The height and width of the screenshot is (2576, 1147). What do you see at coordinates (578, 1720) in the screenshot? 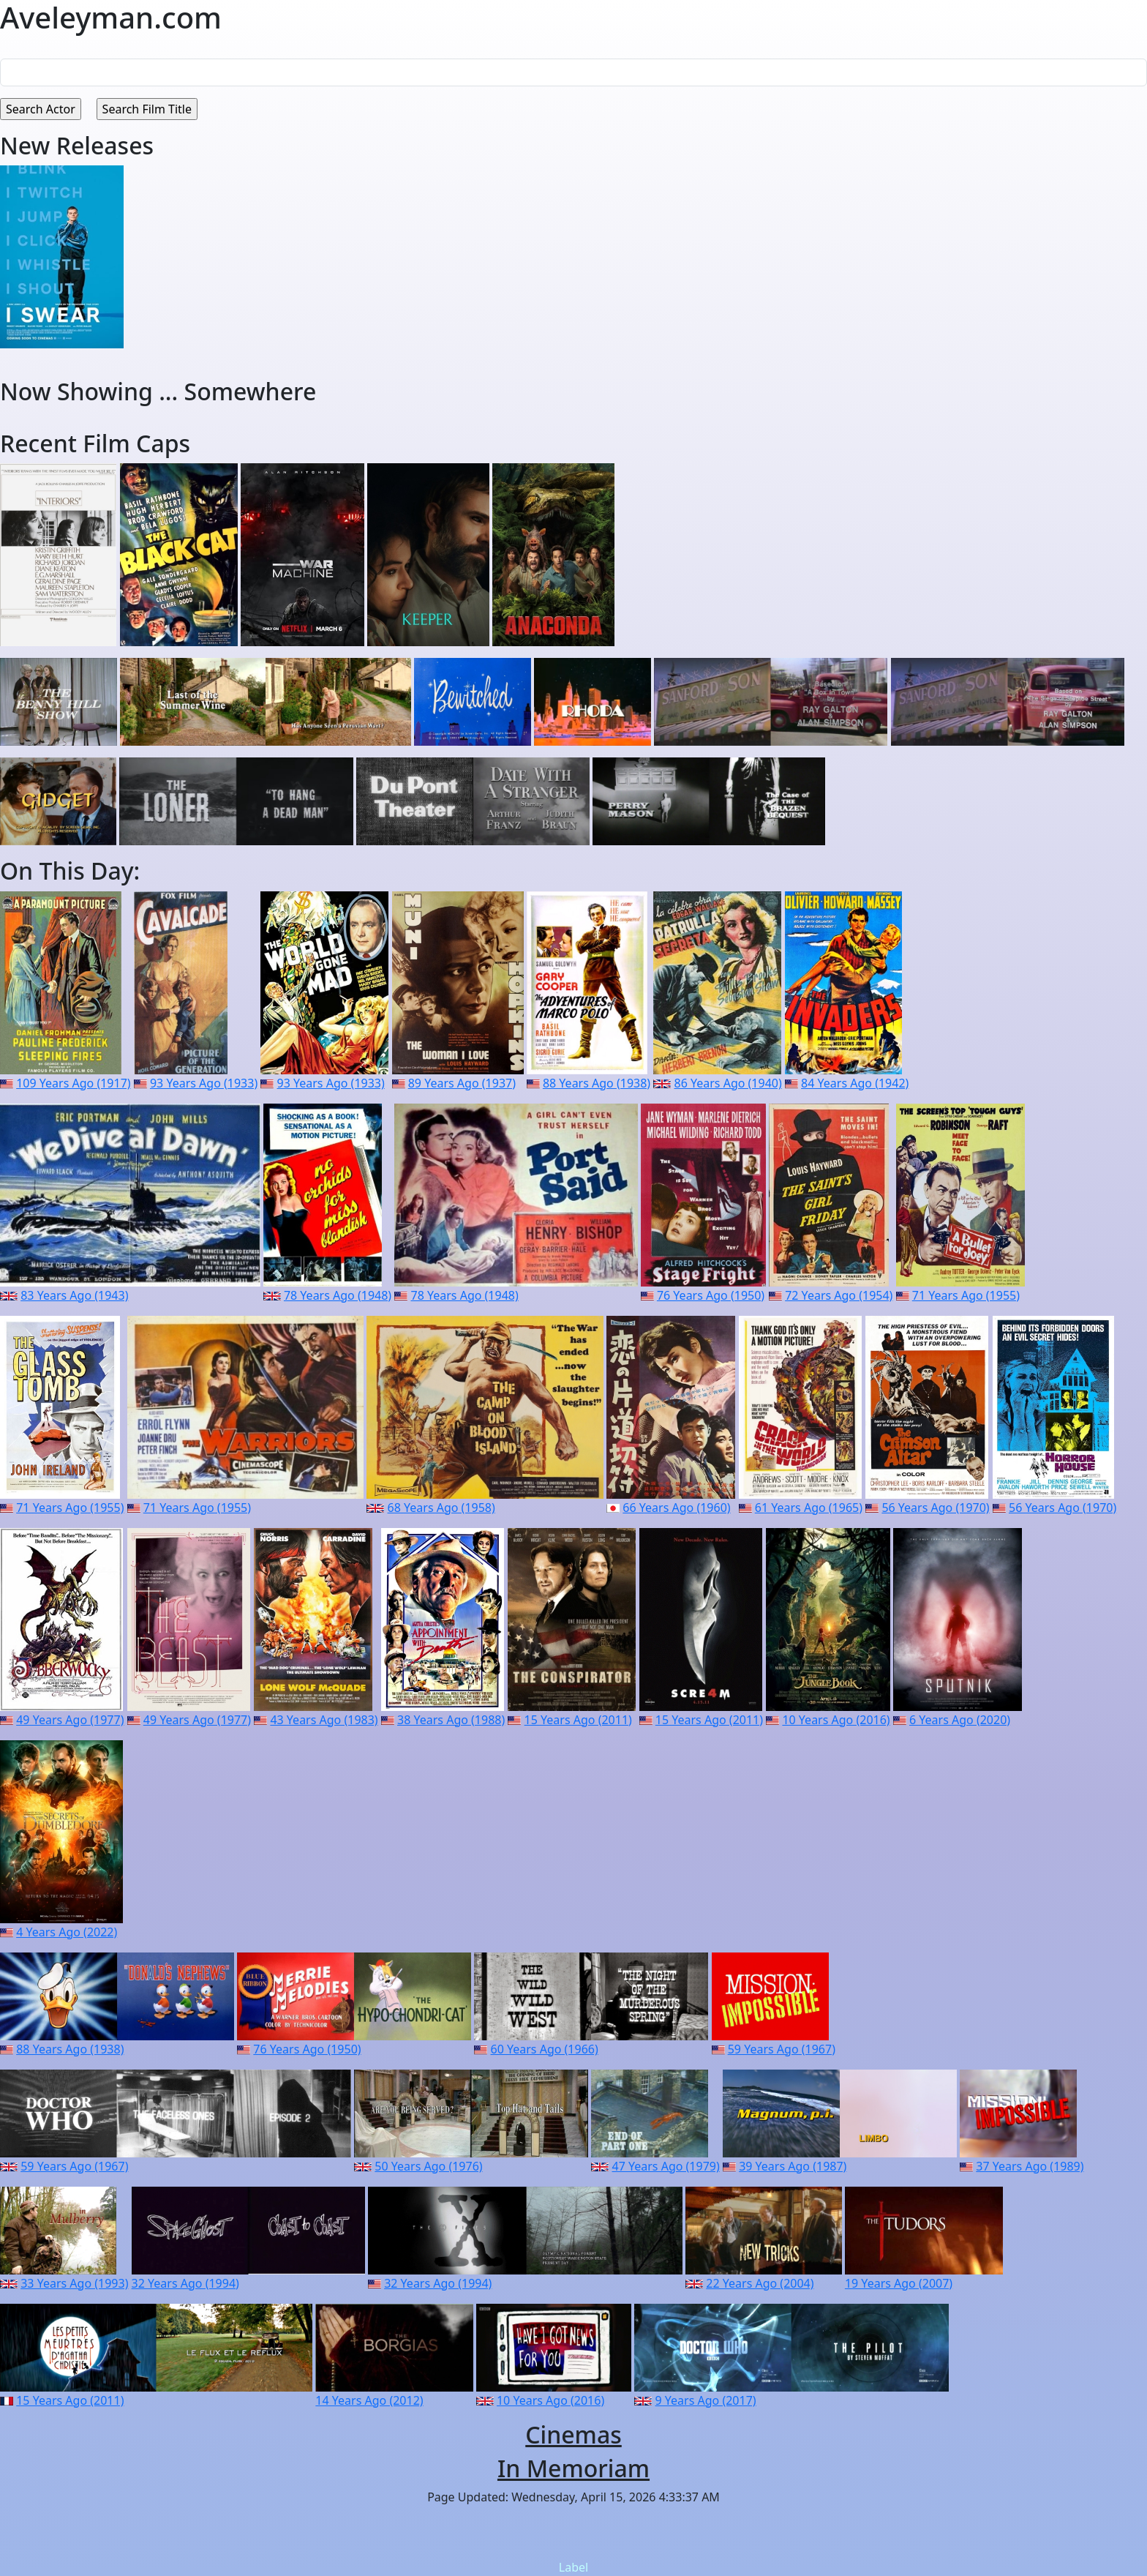
I see `15 Years Ago (2011)` at bounding box center [578, 1720].